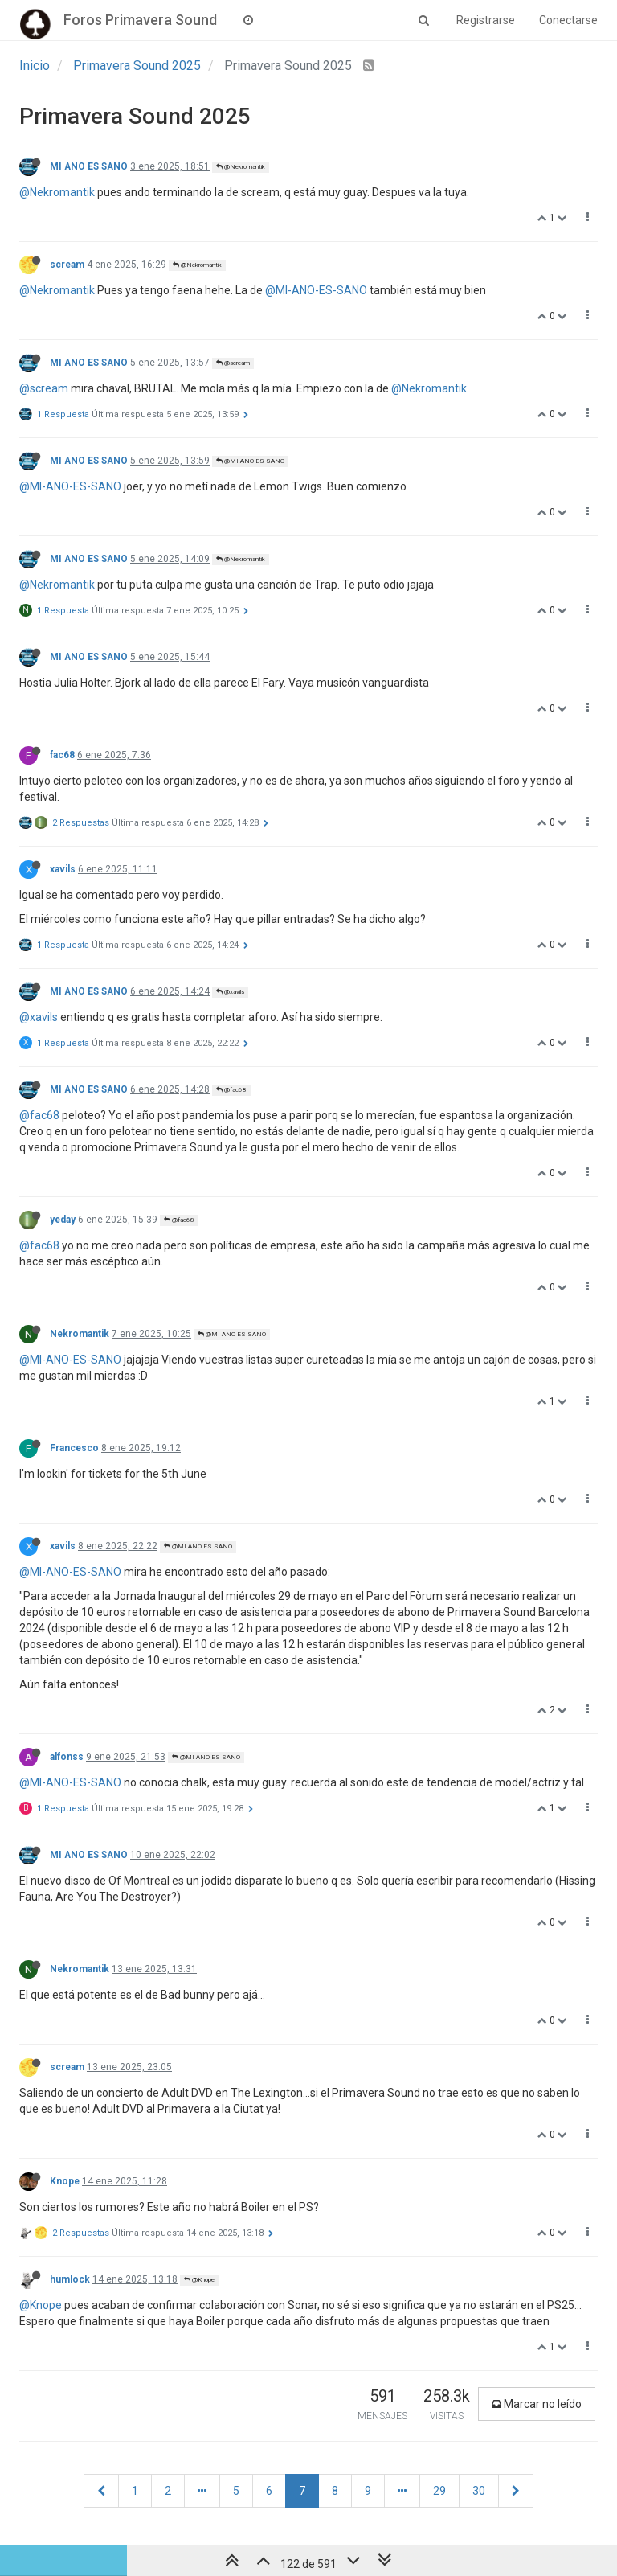 This screenshot has height=2576, width=617. Describe the element at coordinates (79, 1333) in the screenshot. I see `Nekromantik` at that location.